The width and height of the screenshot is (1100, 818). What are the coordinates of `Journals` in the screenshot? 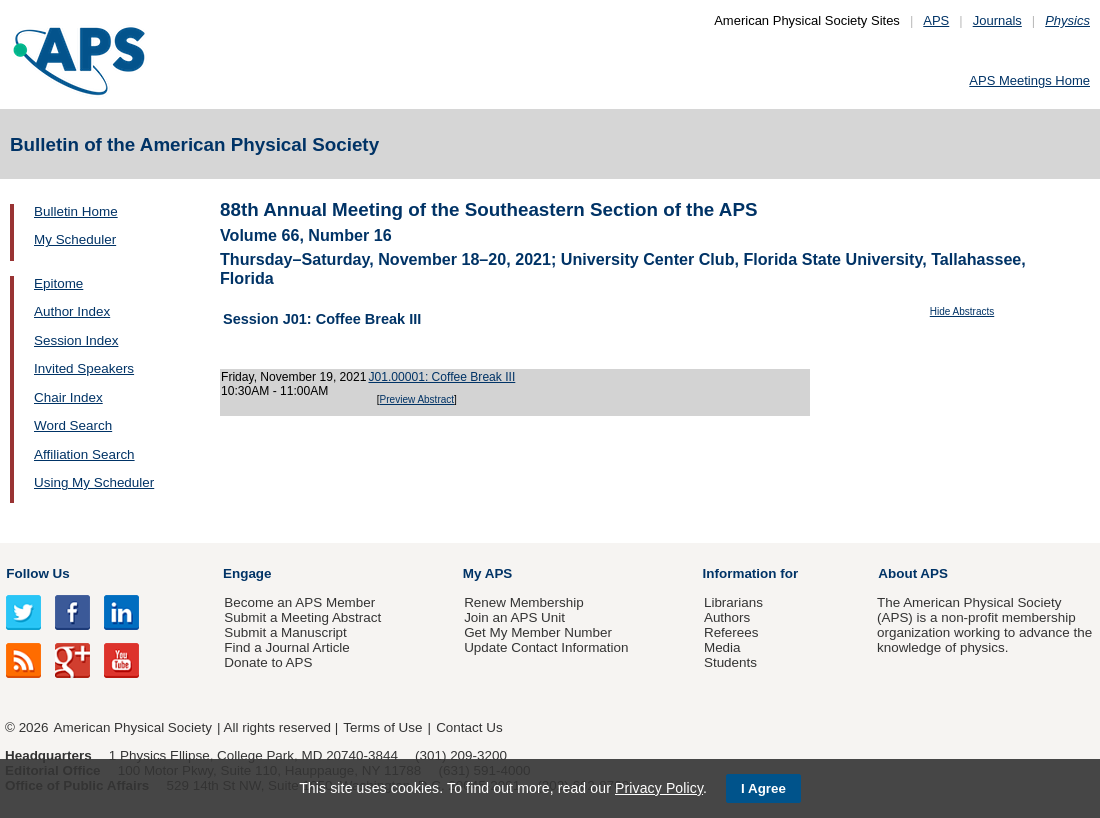 It's located at (997, 20).